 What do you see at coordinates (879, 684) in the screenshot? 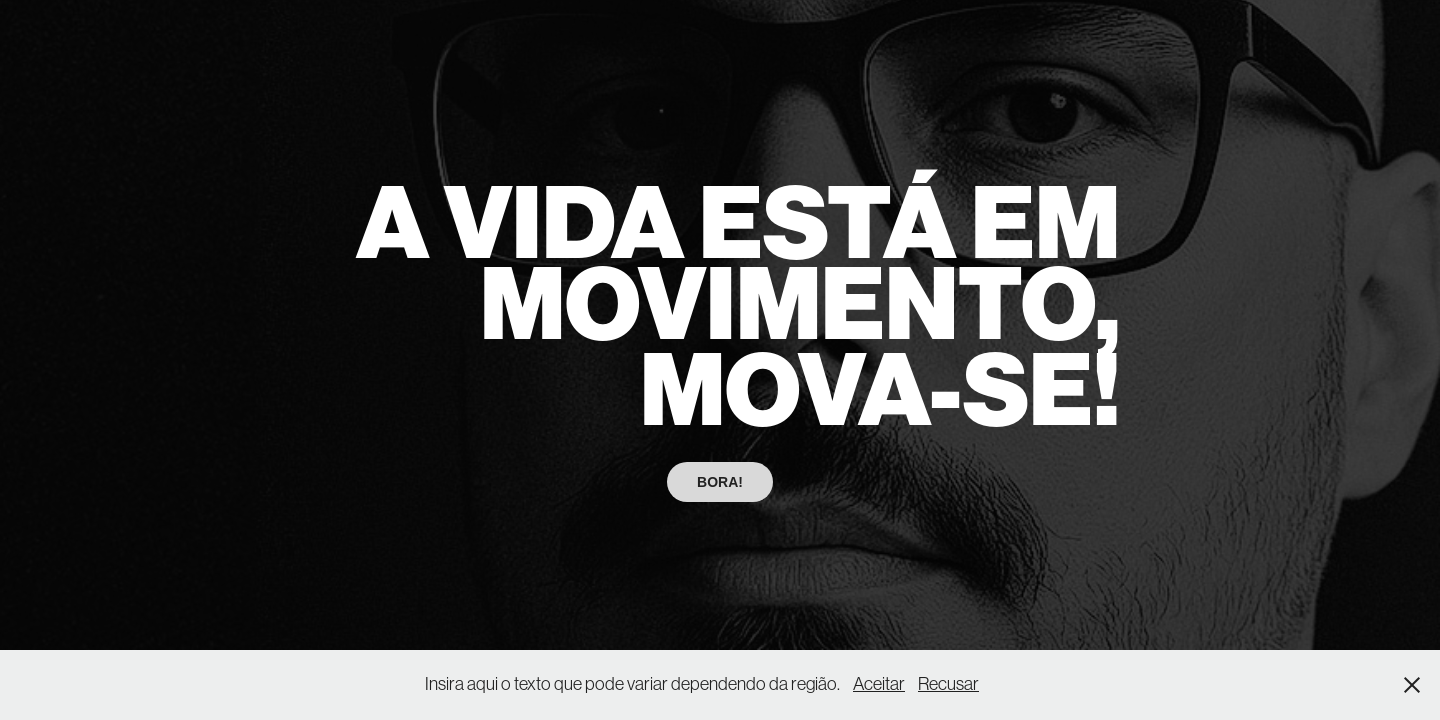
I see `Aceitar` at bounding box center [879, 684].